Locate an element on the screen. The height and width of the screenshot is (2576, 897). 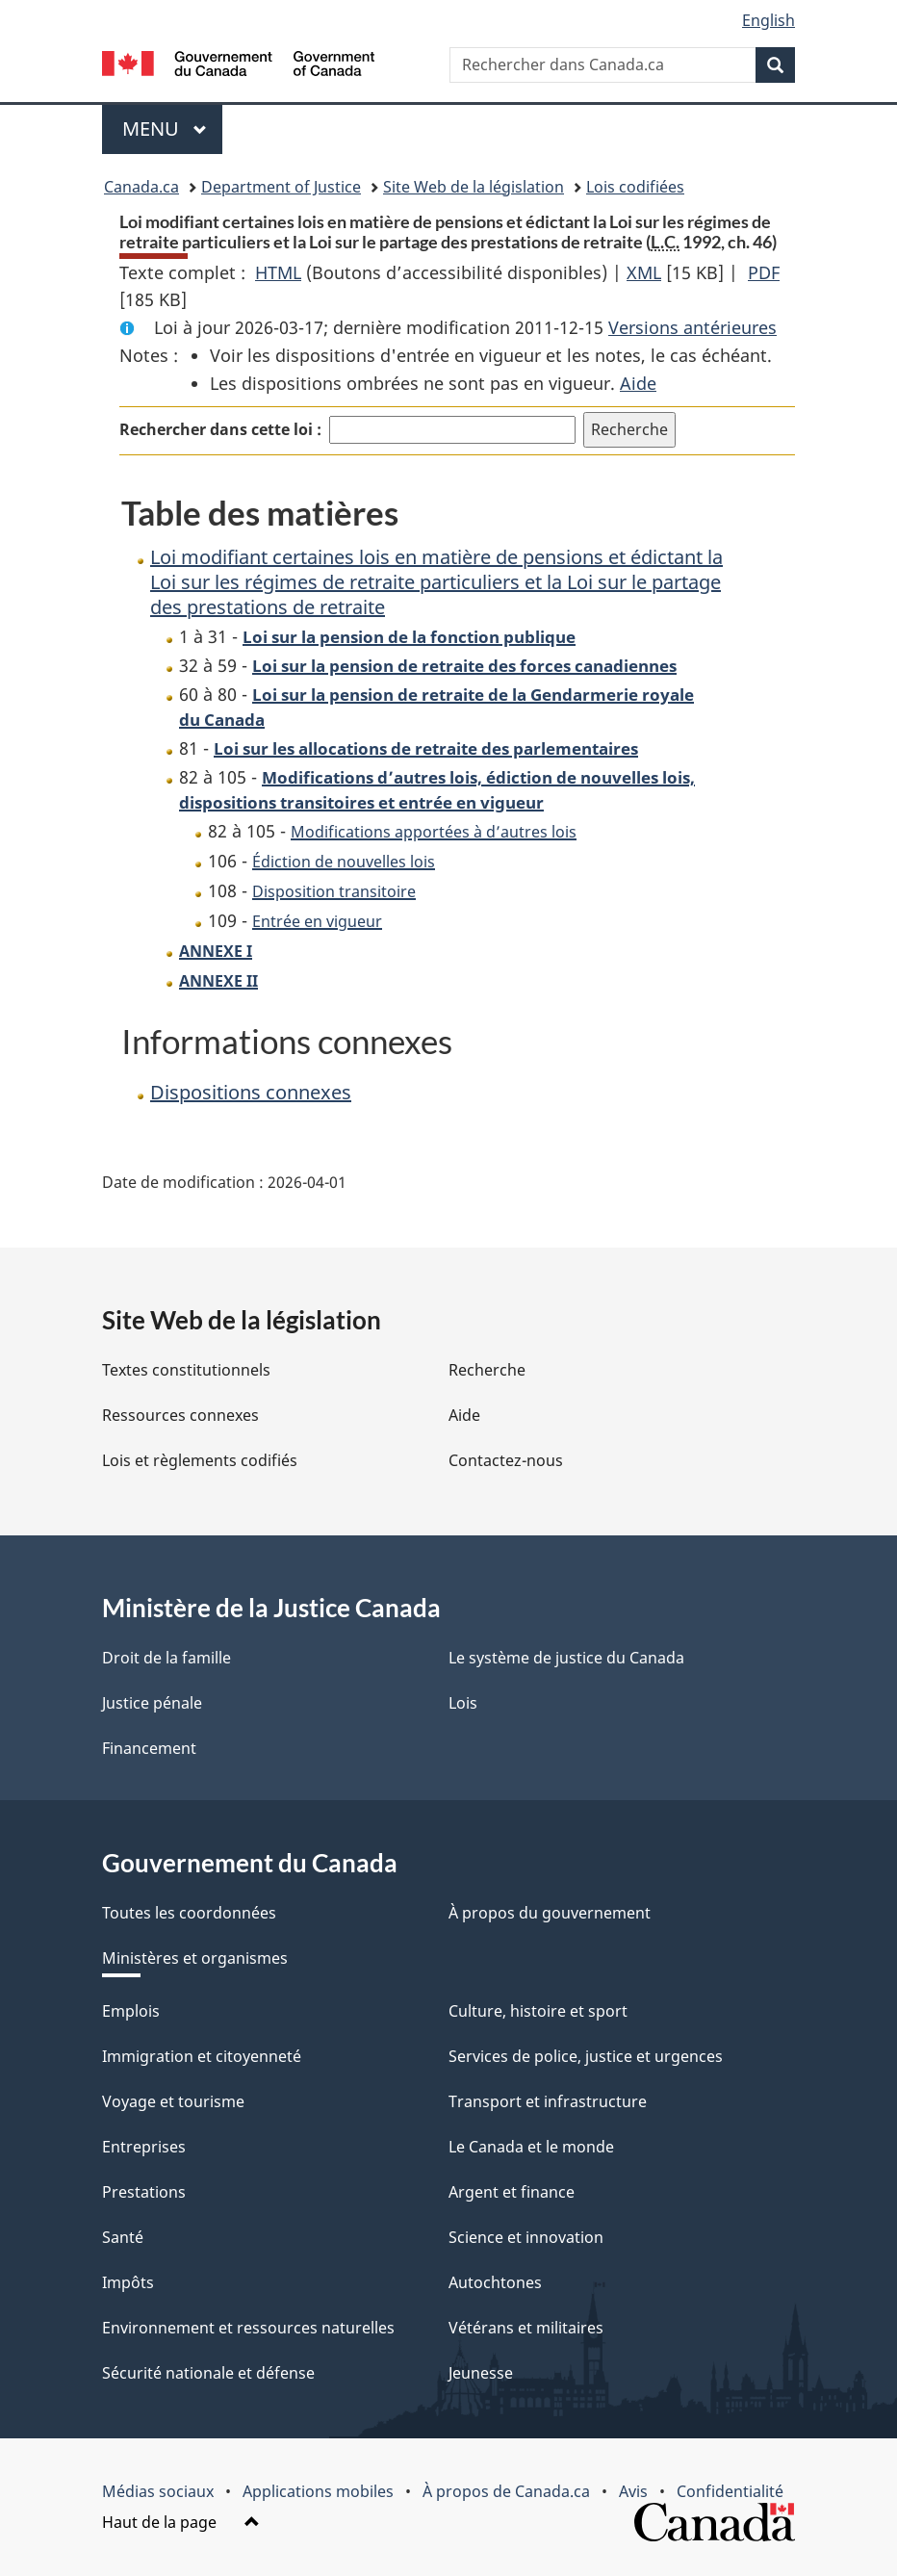
Textes constitutionnels is located at coordinates (186, 1369).